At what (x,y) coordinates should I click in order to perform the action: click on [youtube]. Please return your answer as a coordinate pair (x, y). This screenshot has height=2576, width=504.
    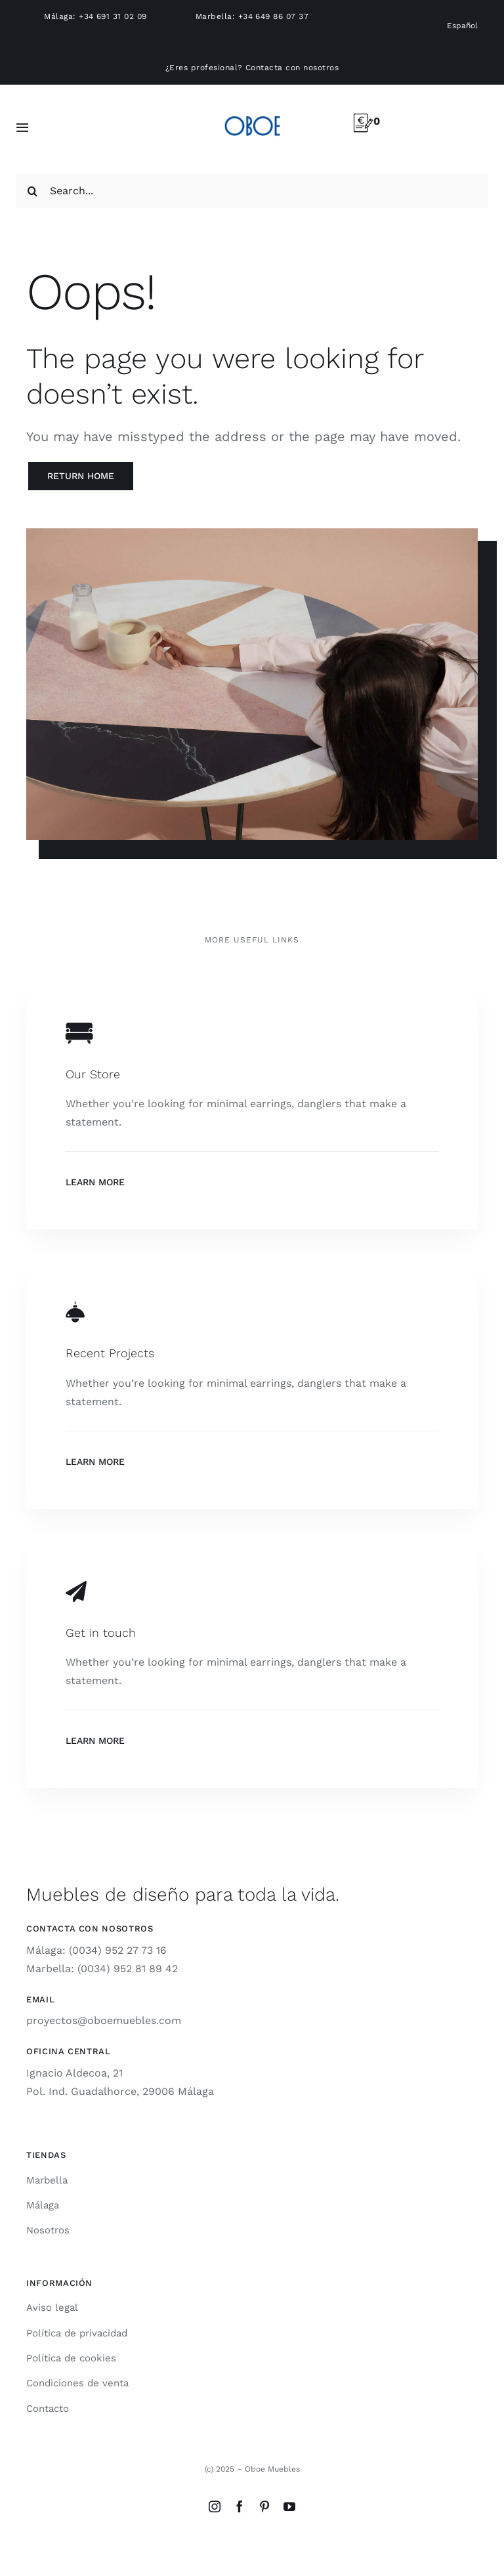
    Looking at the image, I should click on (289, 2506).